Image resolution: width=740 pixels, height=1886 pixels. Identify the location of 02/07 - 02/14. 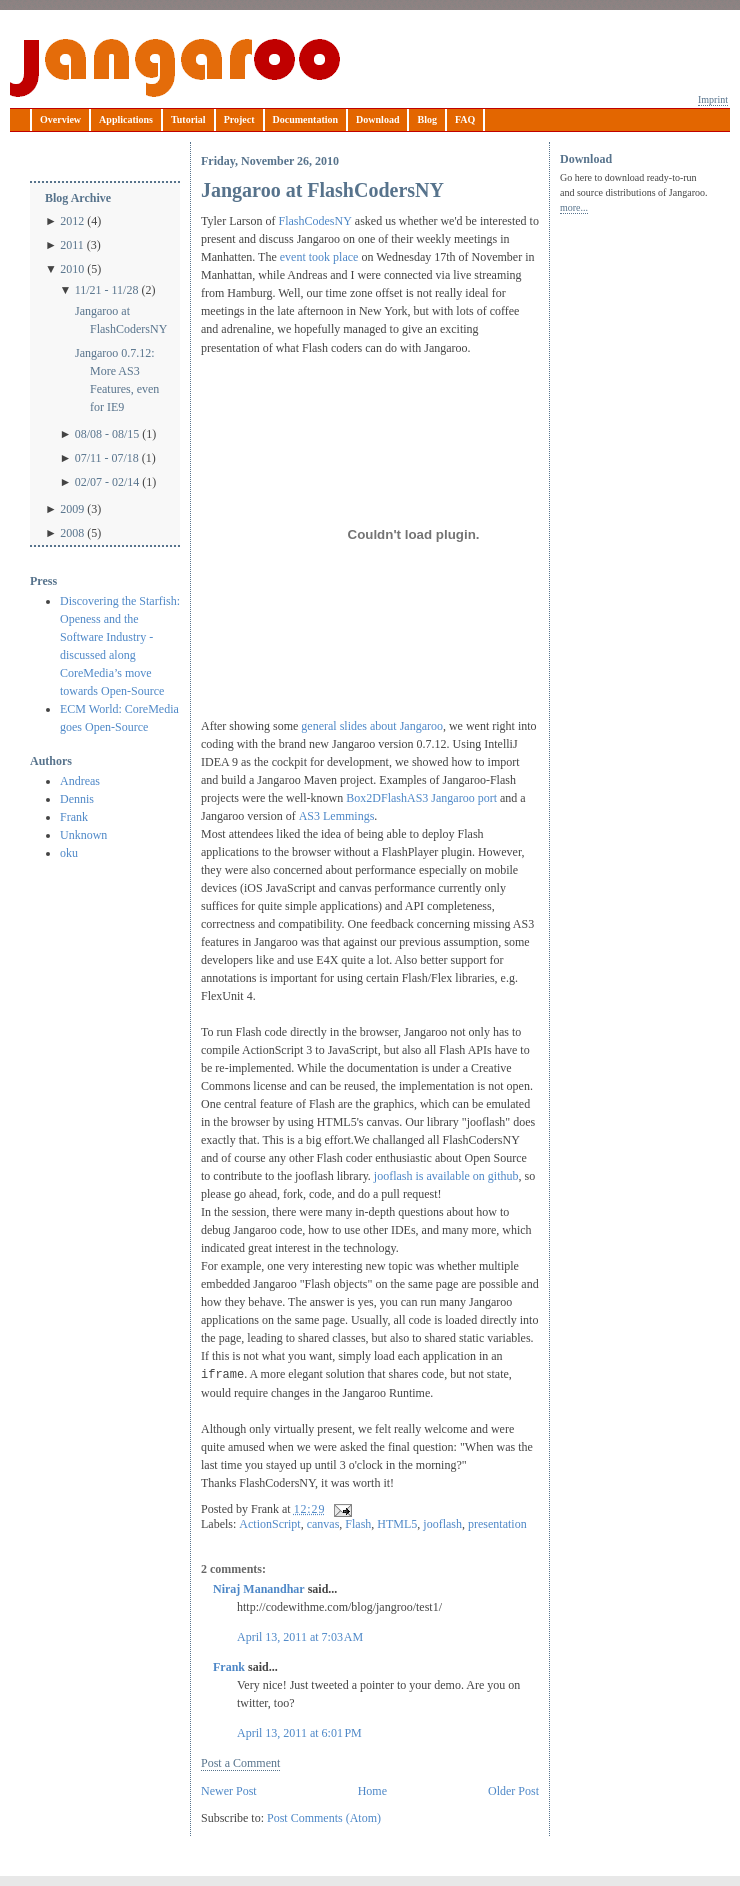
(107, 482).